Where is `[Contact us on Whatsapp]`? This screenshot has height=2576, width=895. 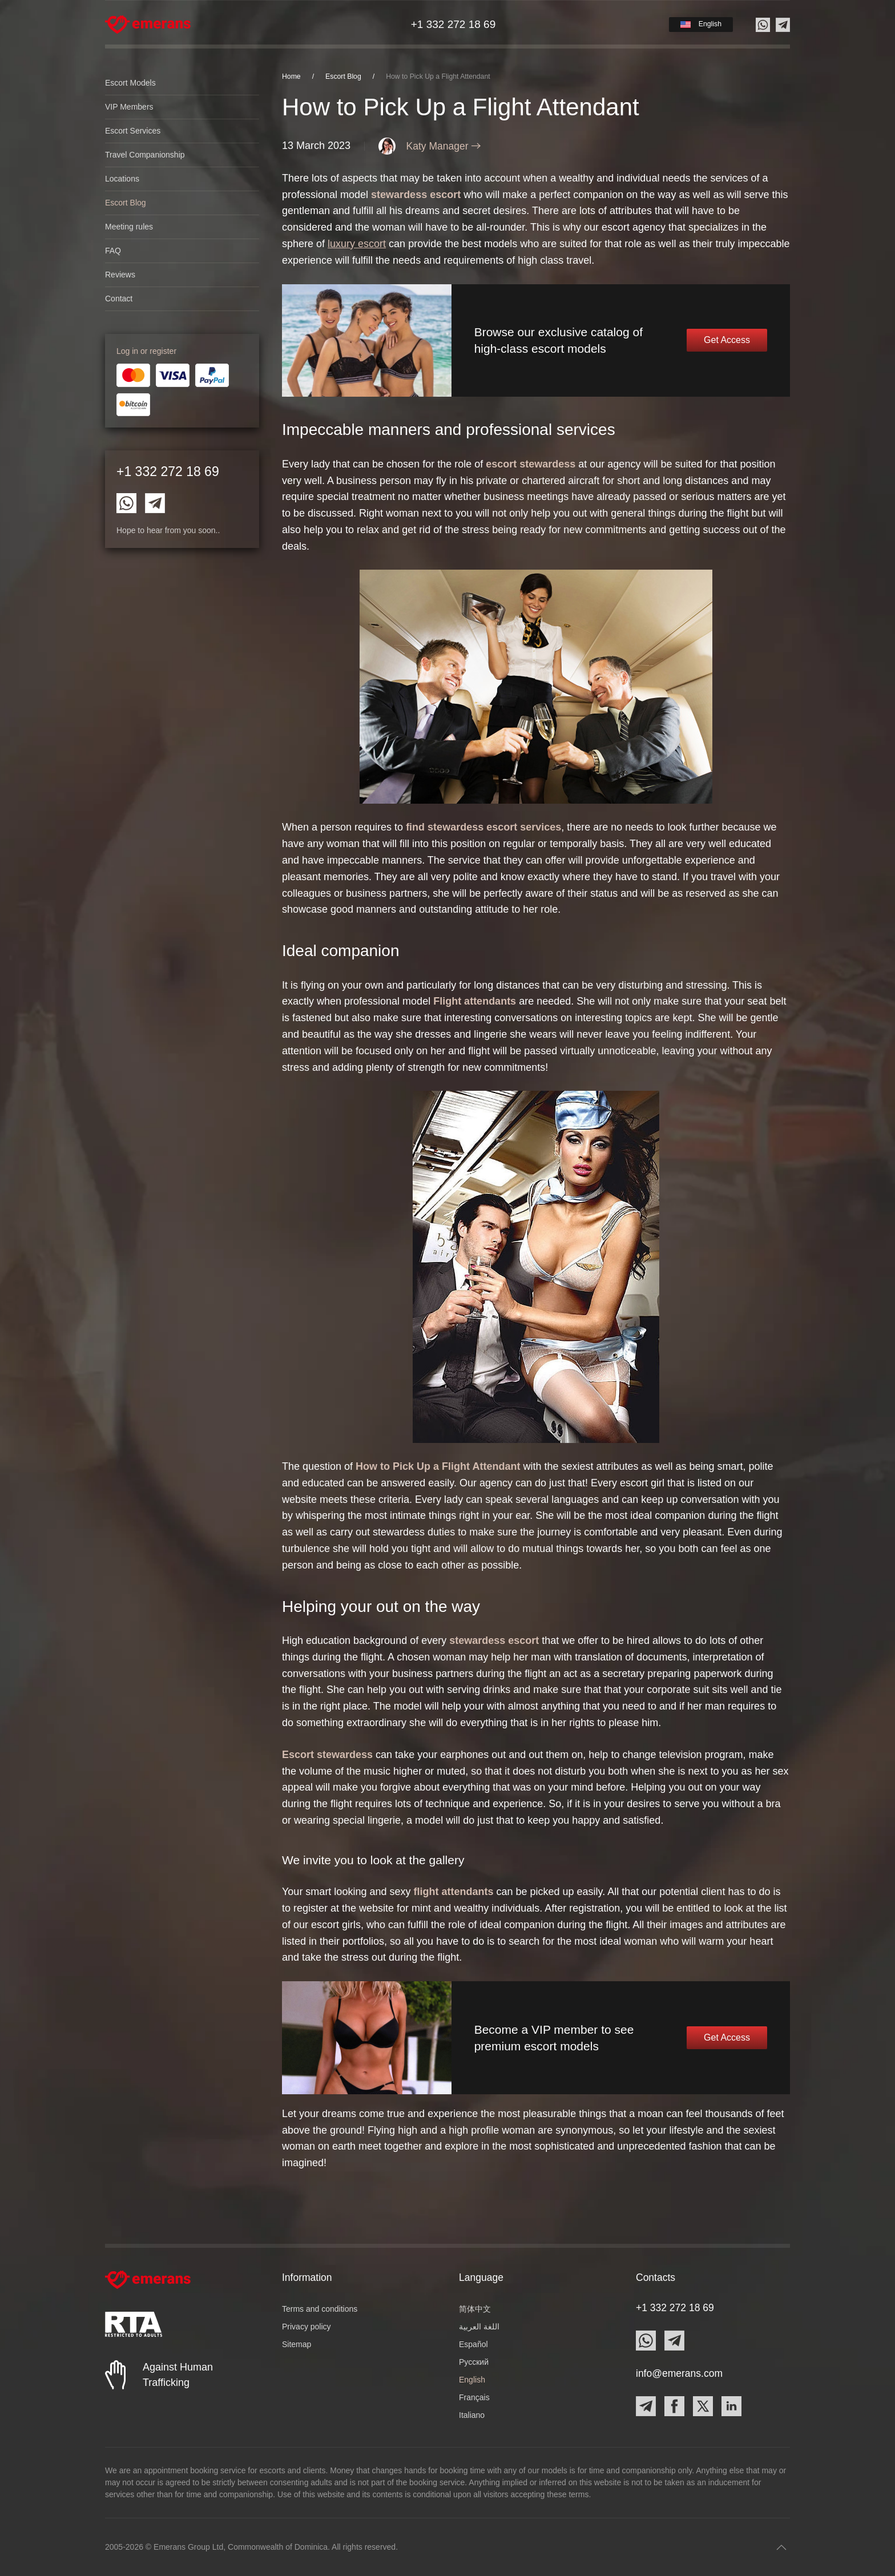 [Contact us on Whatsapp] is located at coordinates (763, 25).